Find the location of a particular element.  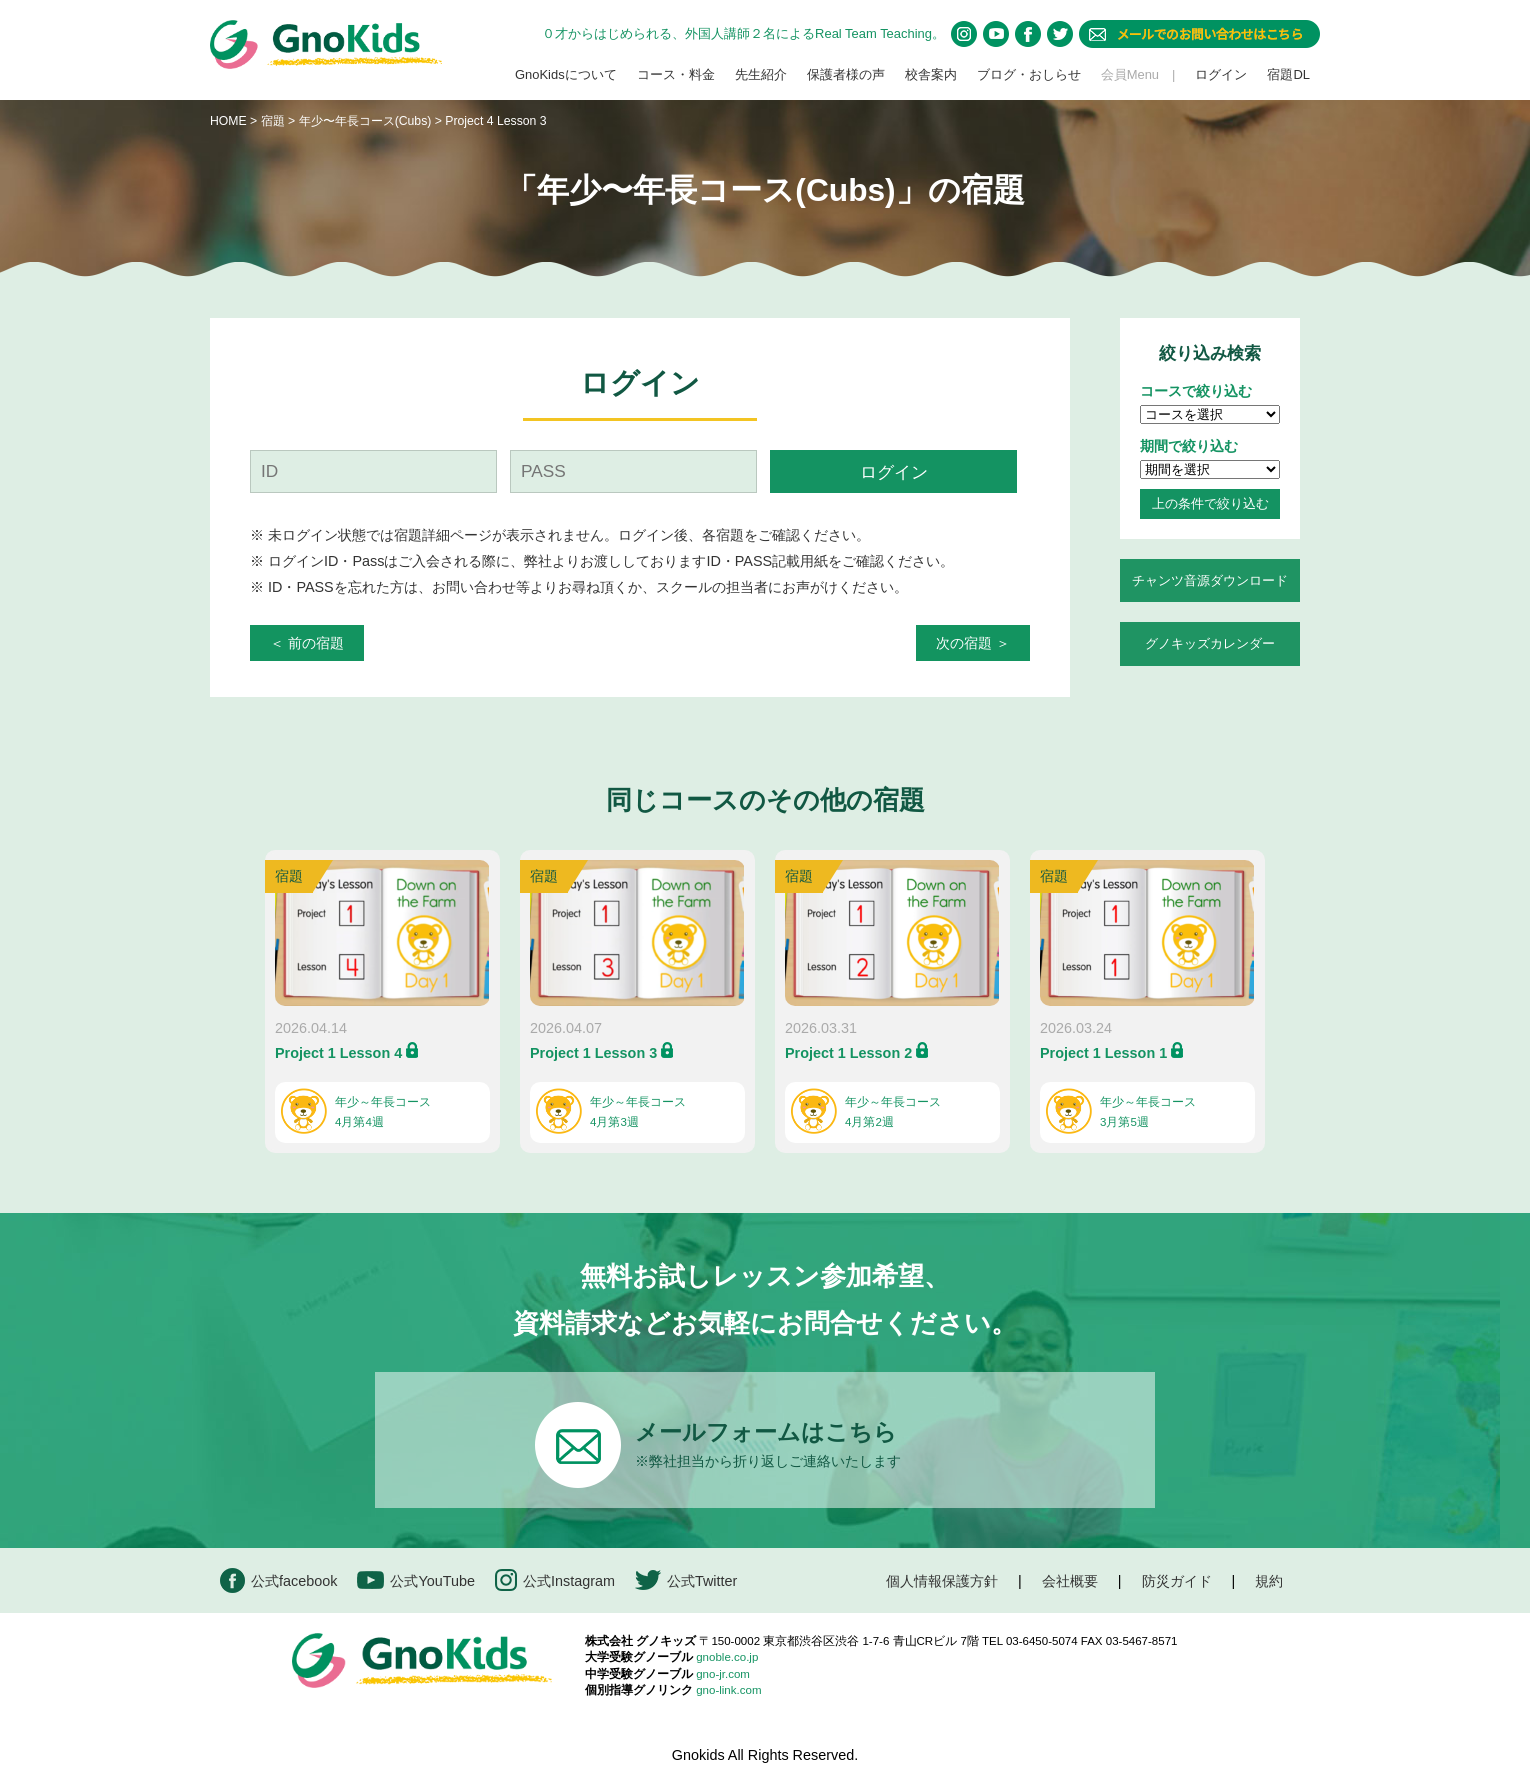

グノキッズカレンダー is located at coordinates (1210, 643).